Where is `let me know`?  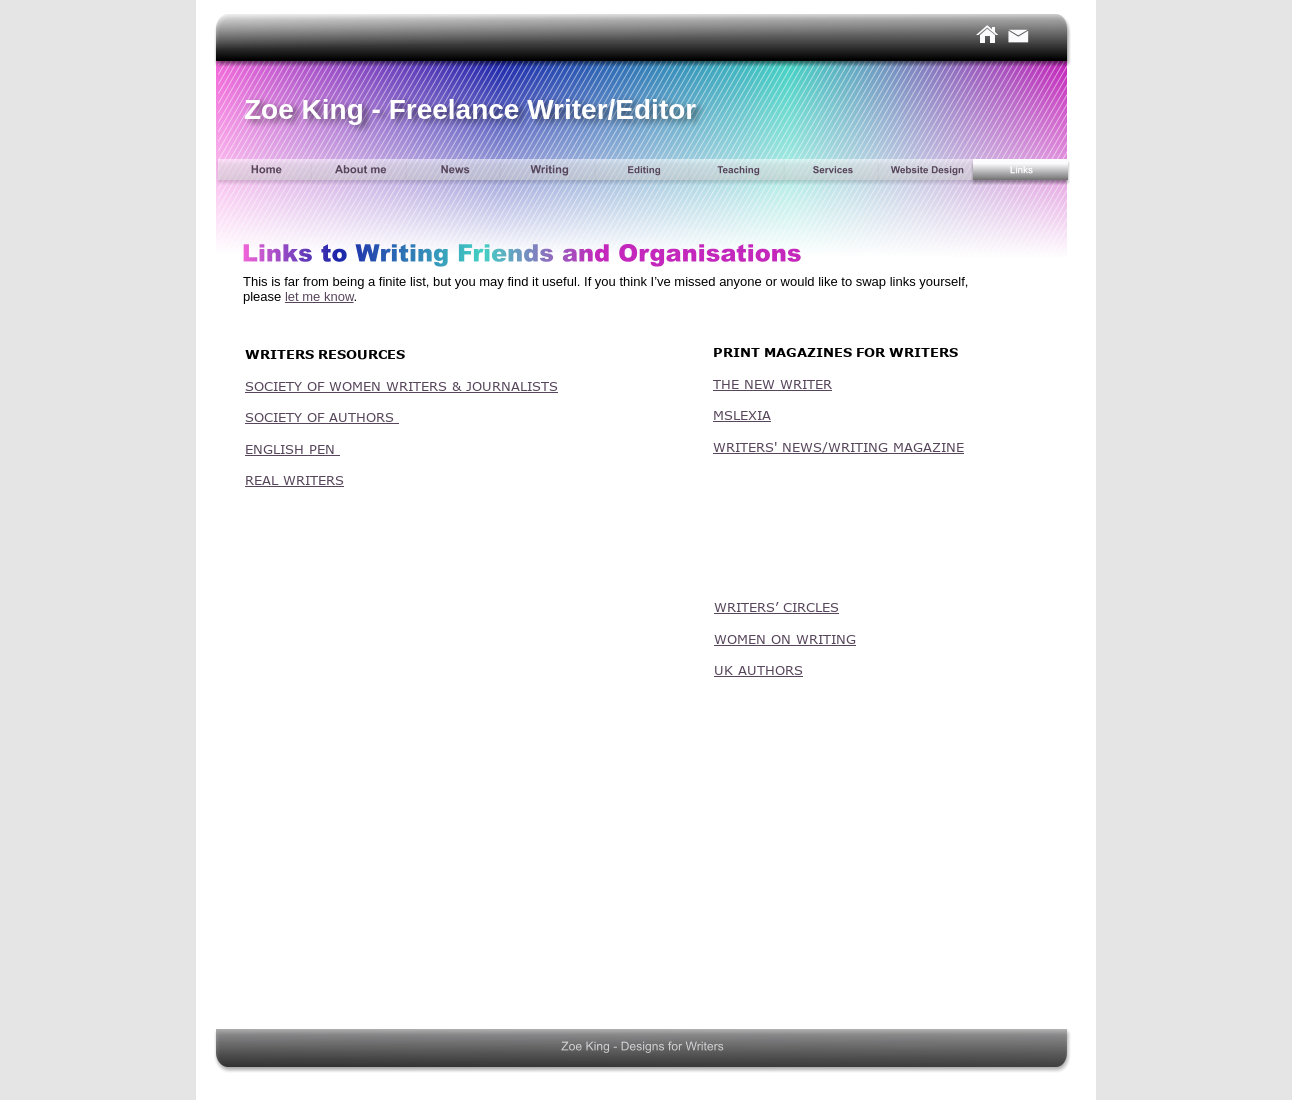
let me know is located at coordinates (319, 296).